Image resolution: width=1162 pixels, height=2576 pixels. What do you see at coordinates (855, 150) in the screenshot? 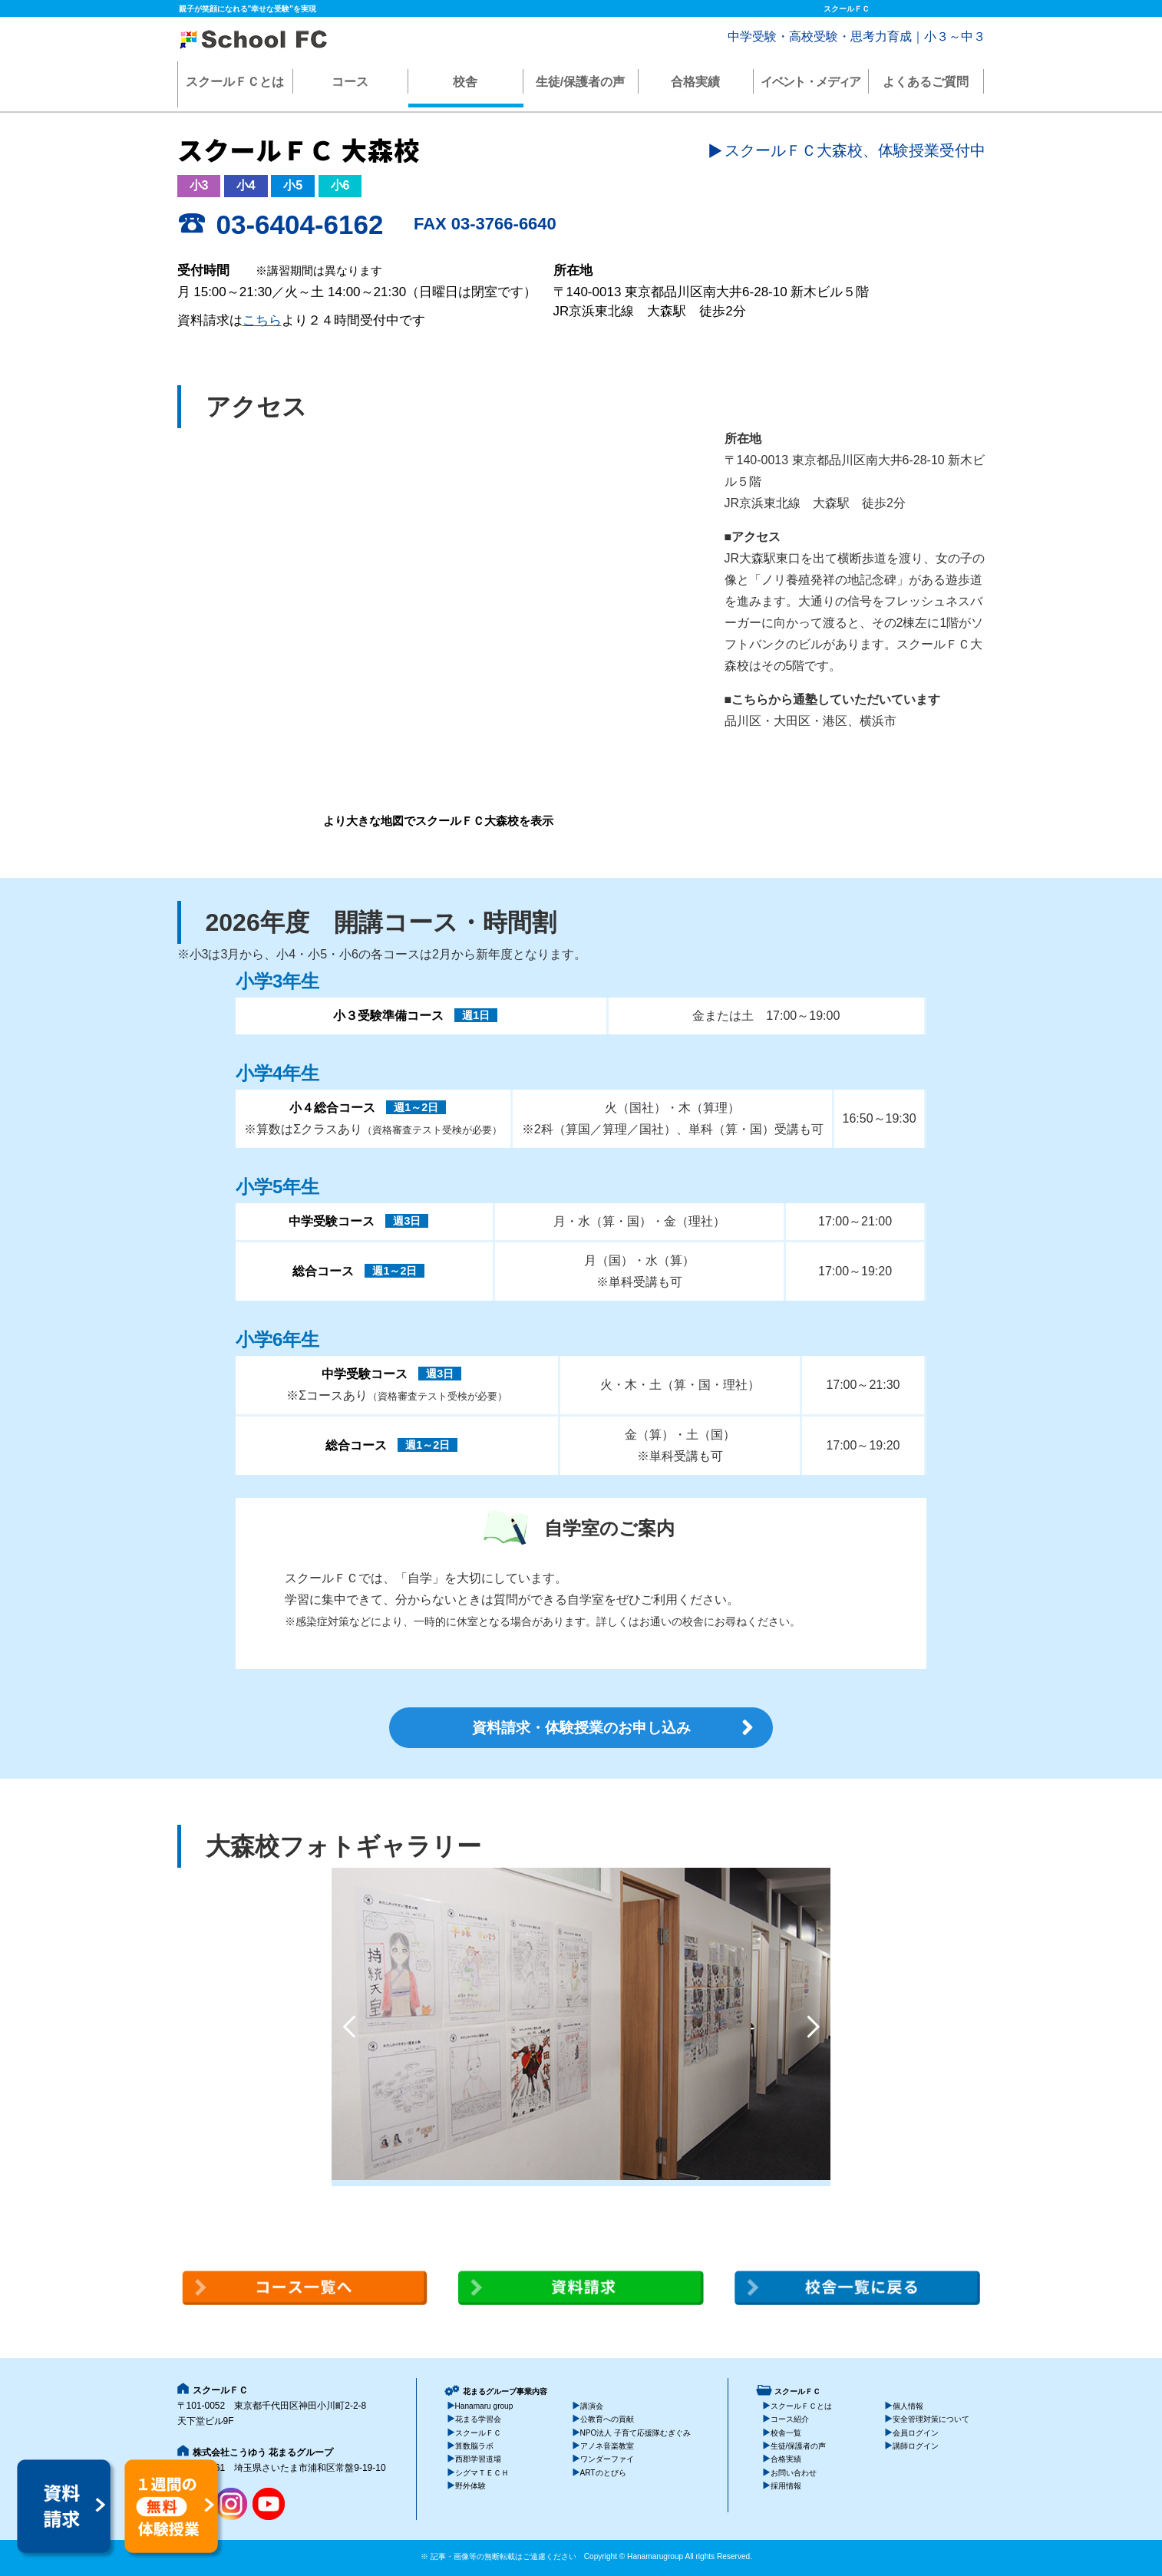
I see `スクールＦＣ大森校、体験授業受付中` at bounding box center [855, 150].